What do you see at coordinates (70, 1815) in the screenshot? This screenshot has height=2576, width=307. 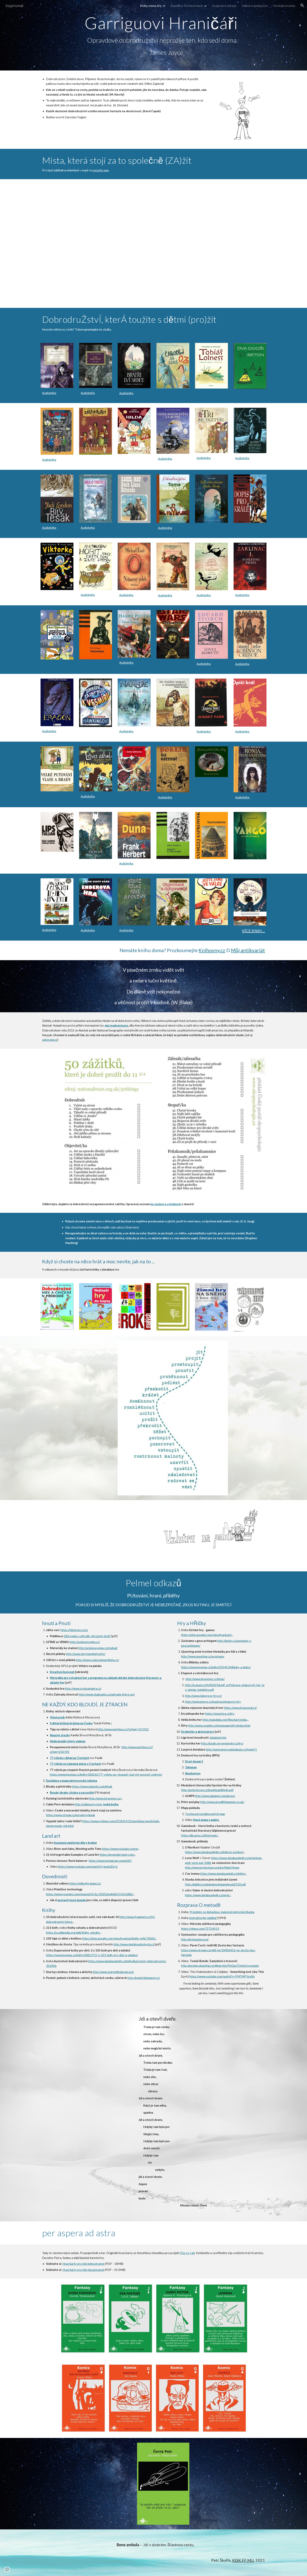 I see `https://www.stream.cz/porady/vyletak` at bounding box center [70, 1815].